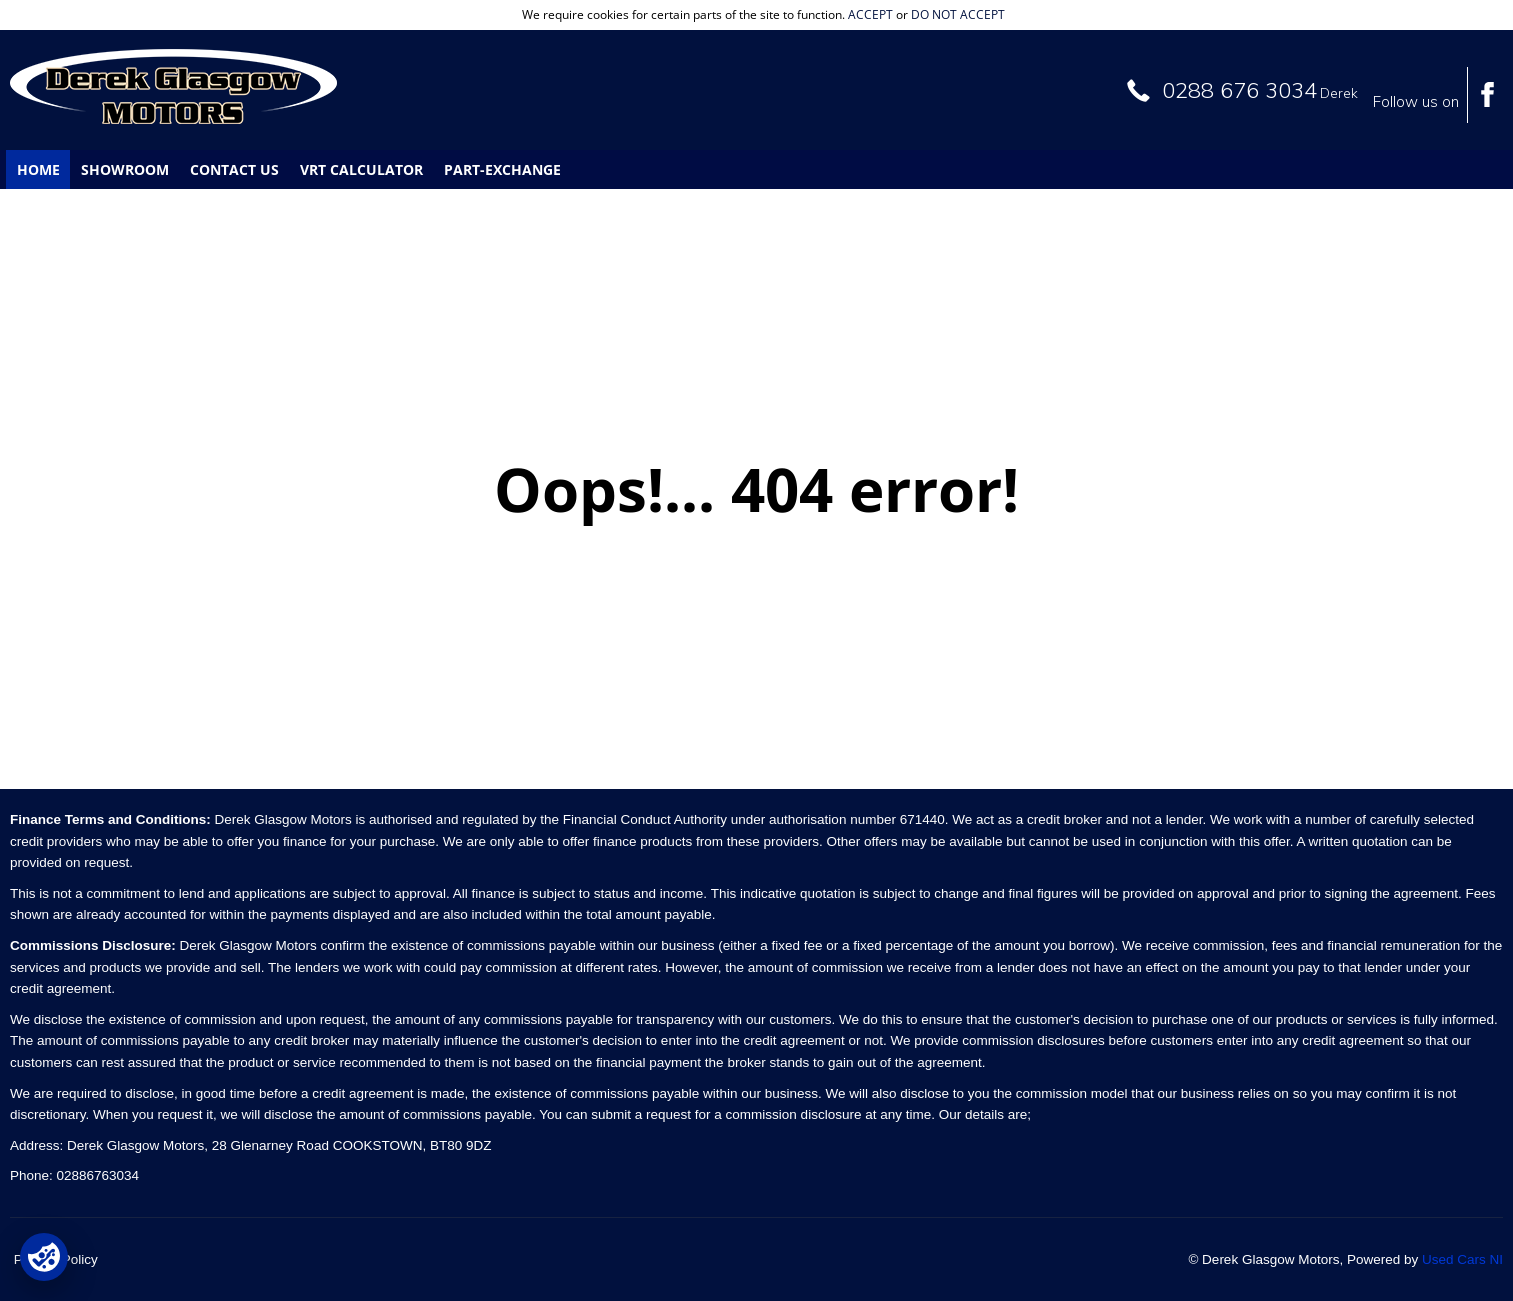  I want to click on Home, so click(38, 169).